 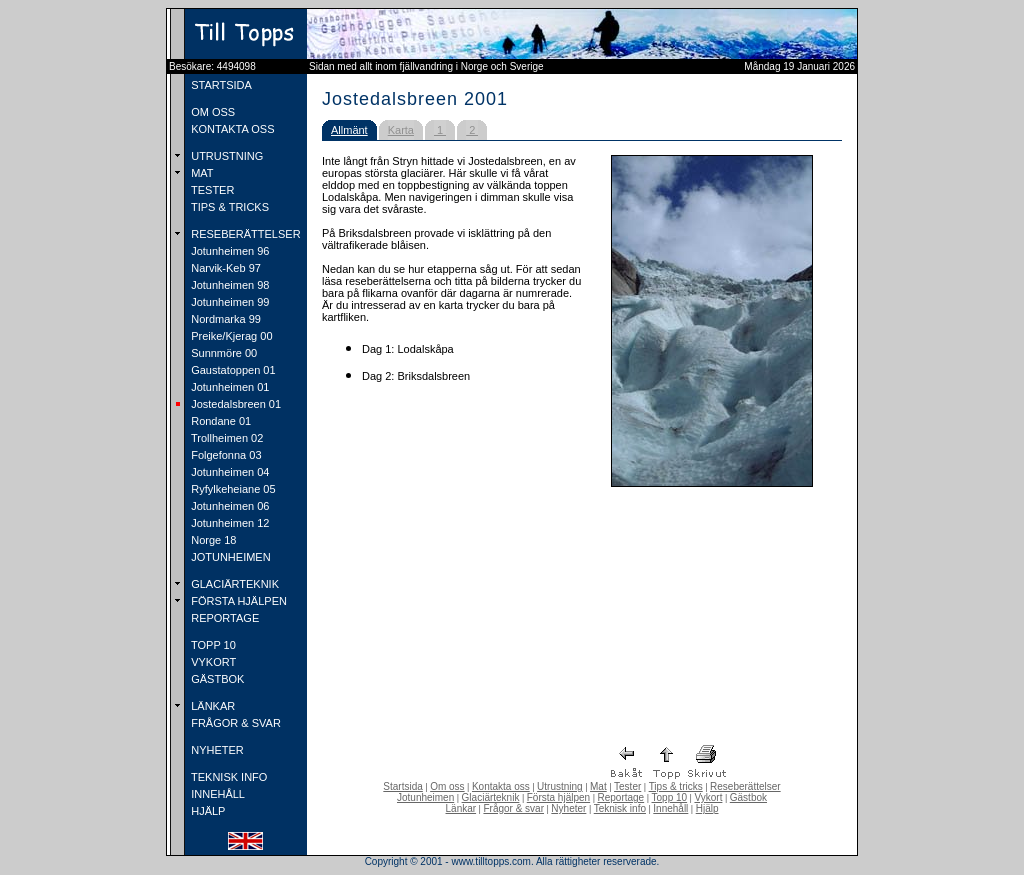 I want to click on Första hjälpen, so click(x=558, y=797).